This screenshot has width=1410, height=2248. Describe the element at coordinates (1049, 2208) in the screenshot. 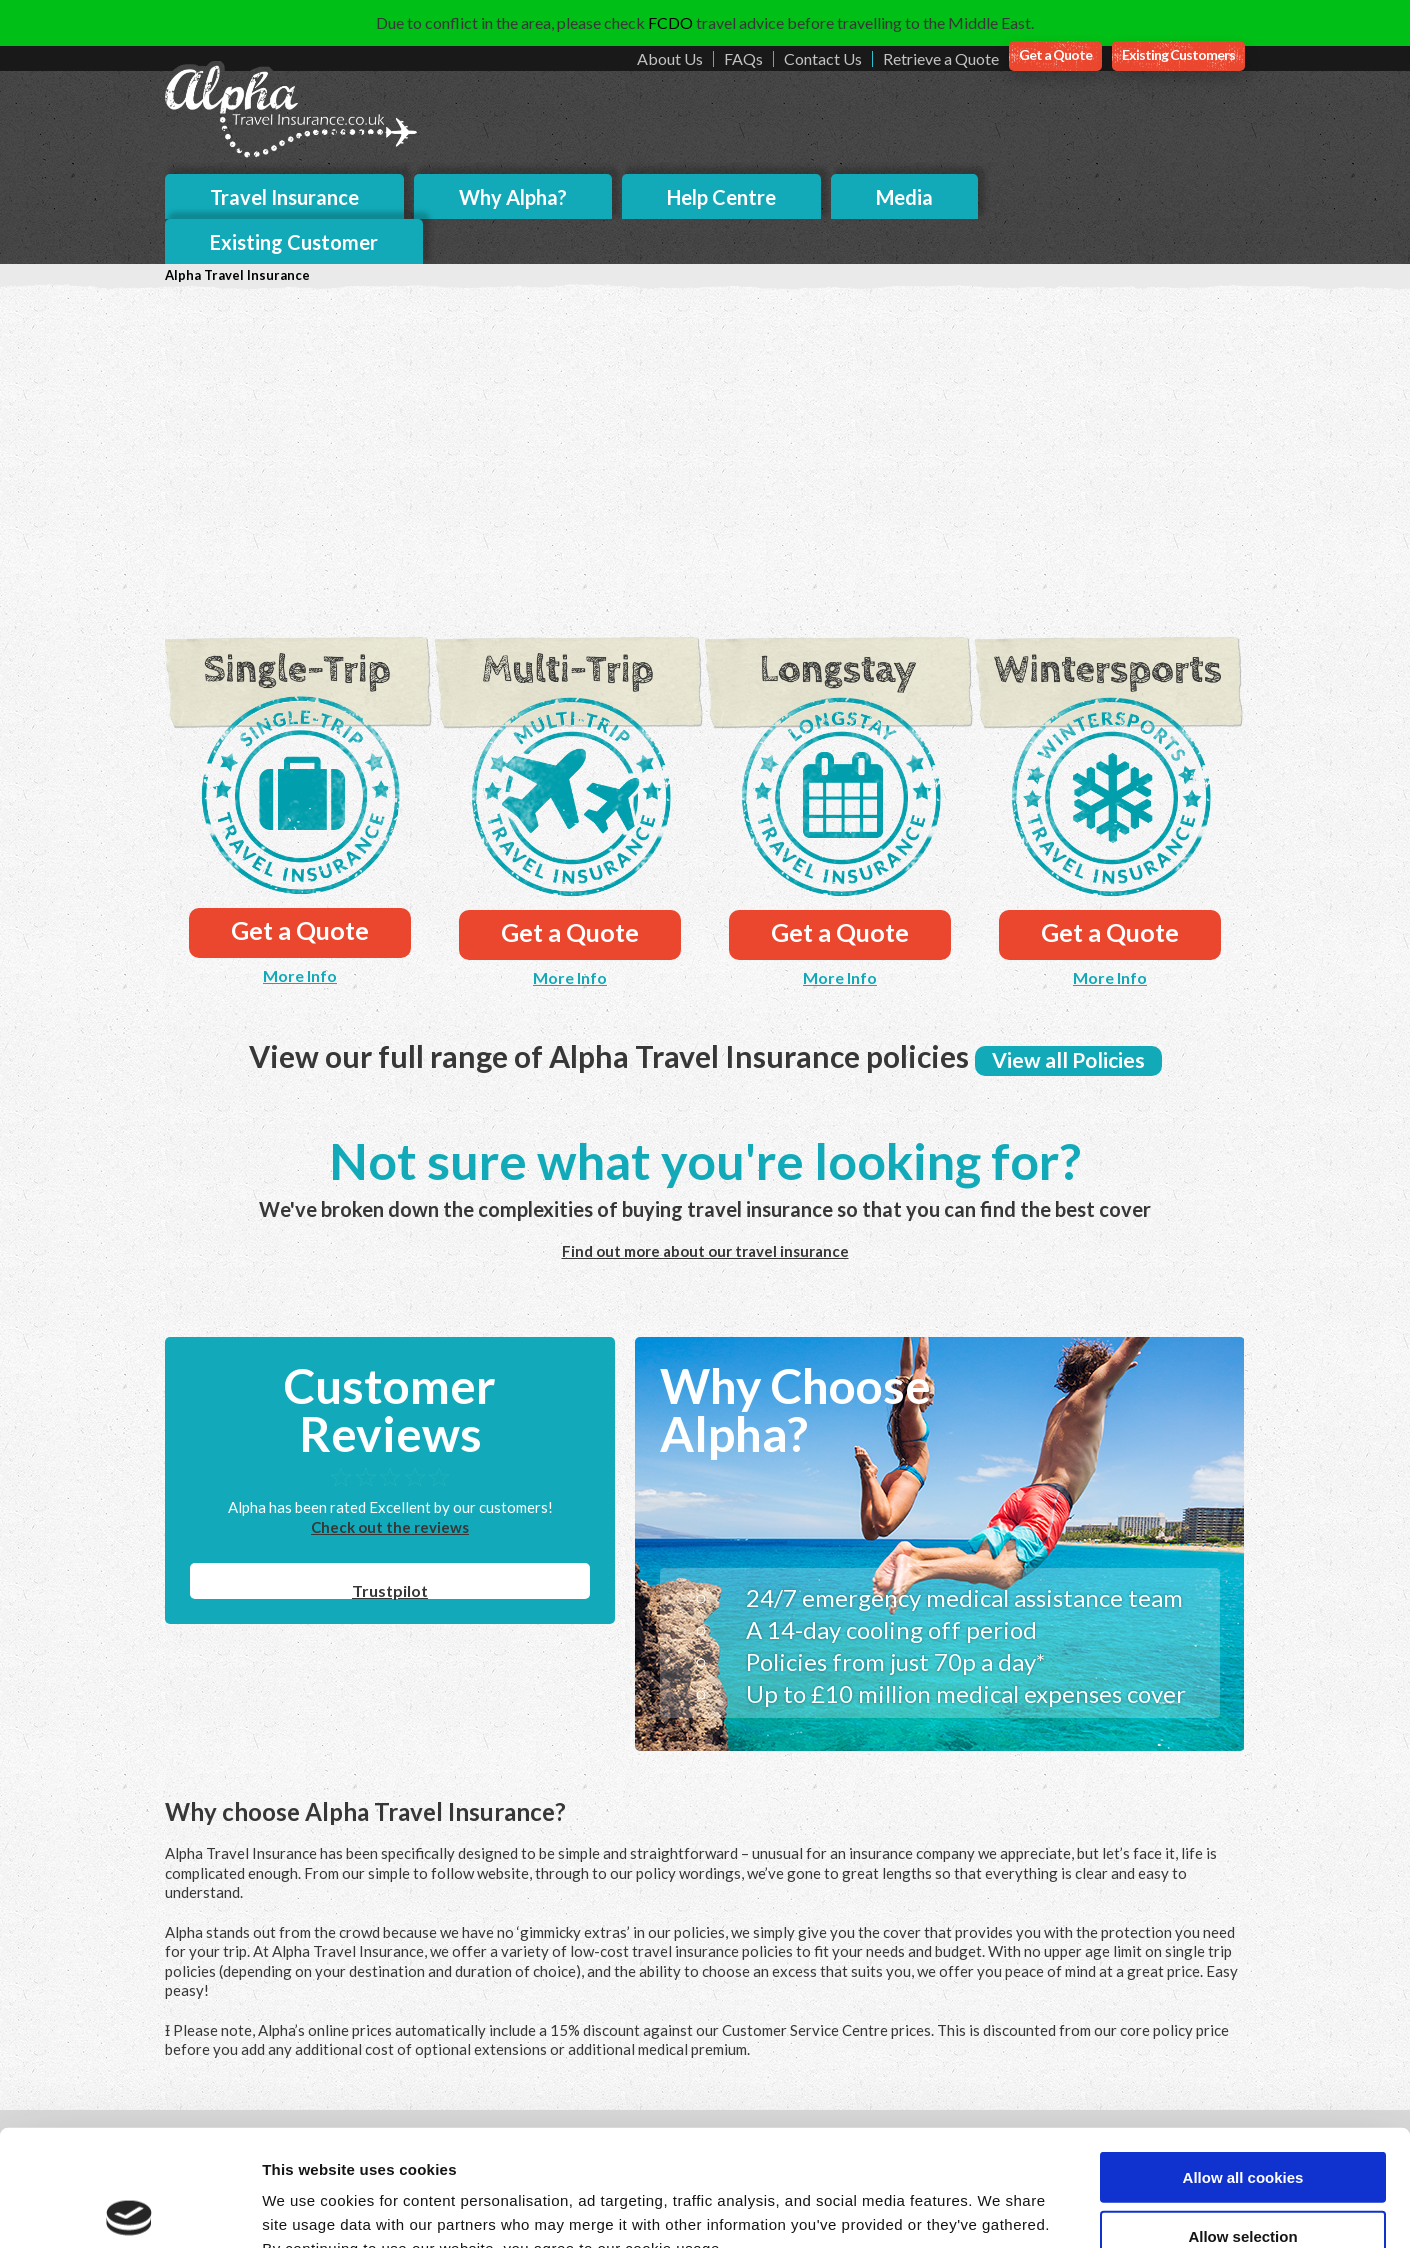

I see `Show details` at that location.